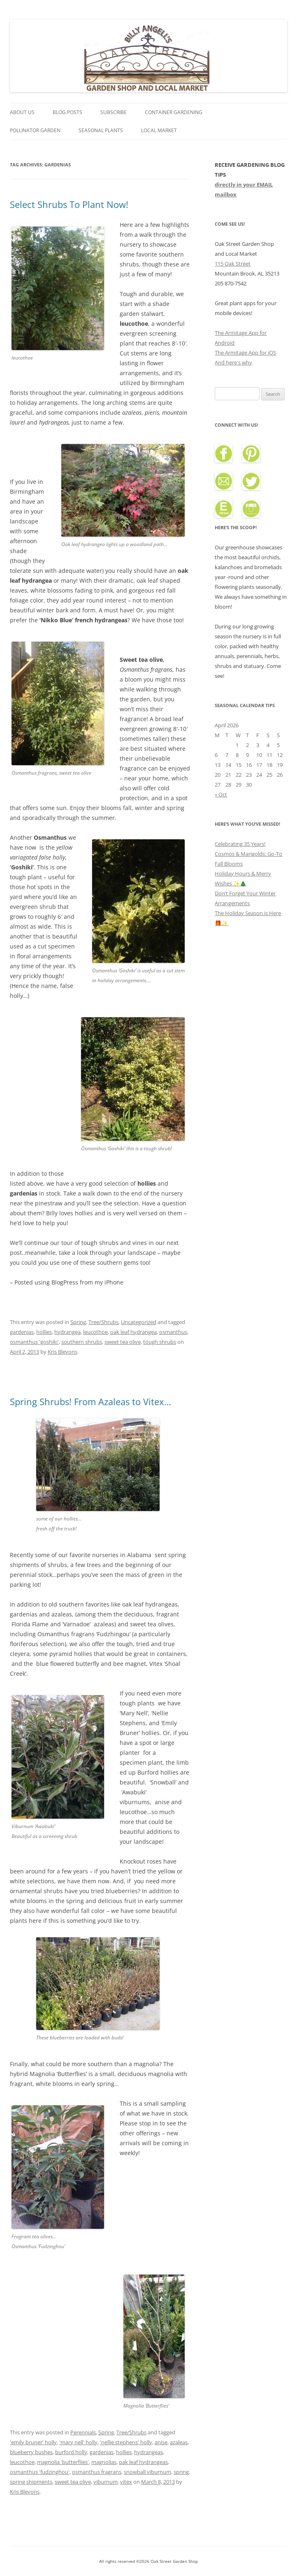  What do you see at coordinates (31, 2452) in the screenshot?
I see `blueberry bushes` at bounding box center [31, 2452].